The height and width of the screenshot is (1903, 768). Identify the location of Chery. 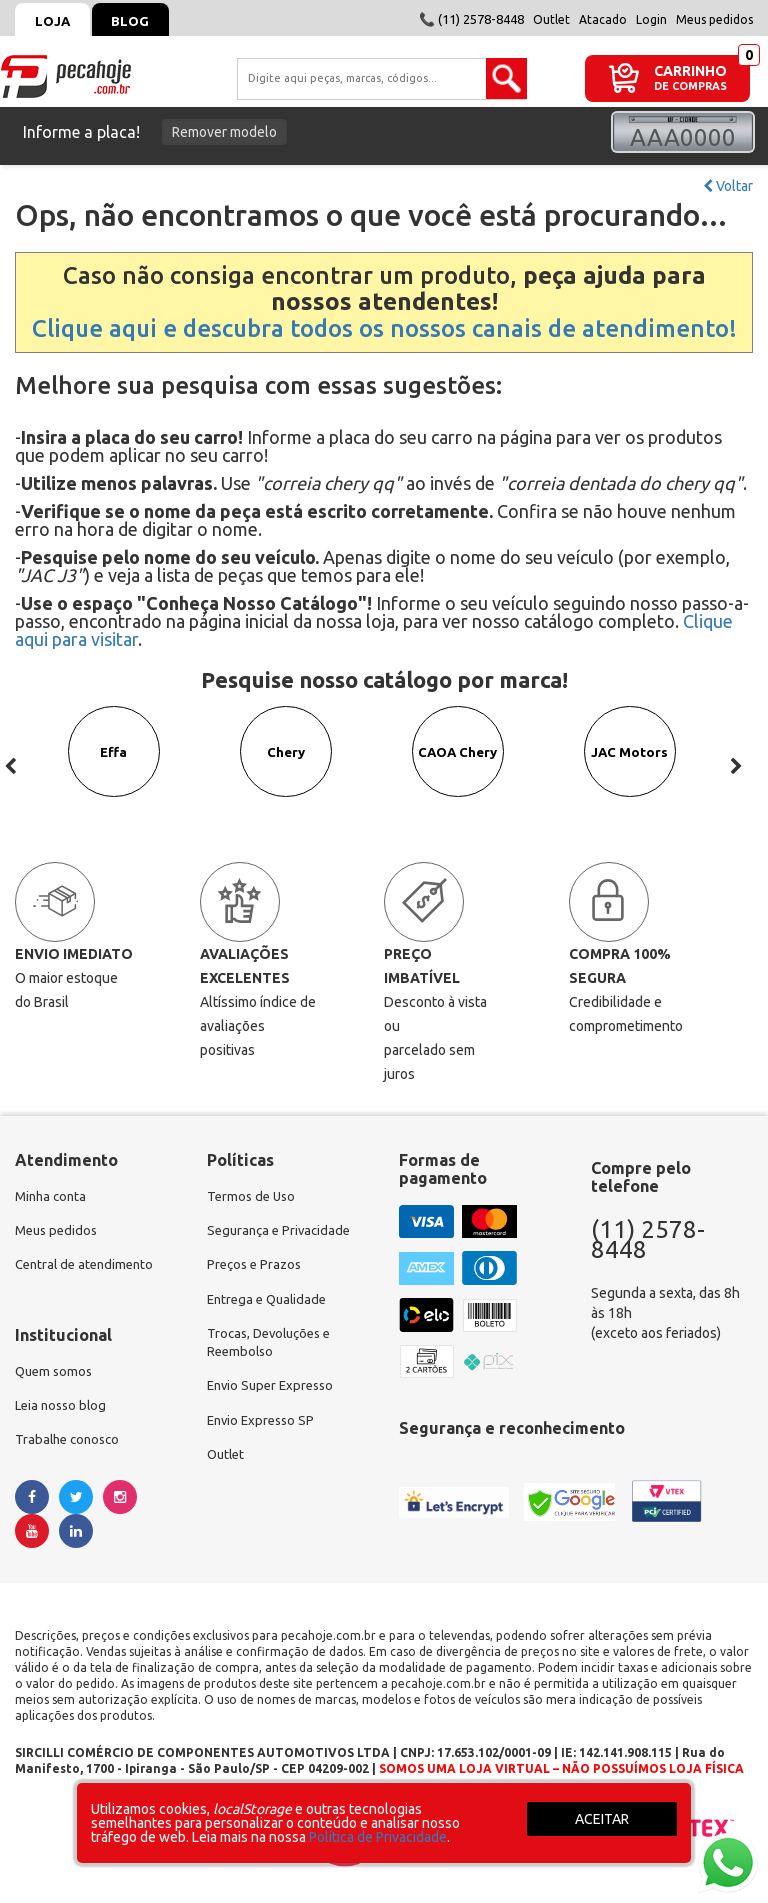
(286, 767).